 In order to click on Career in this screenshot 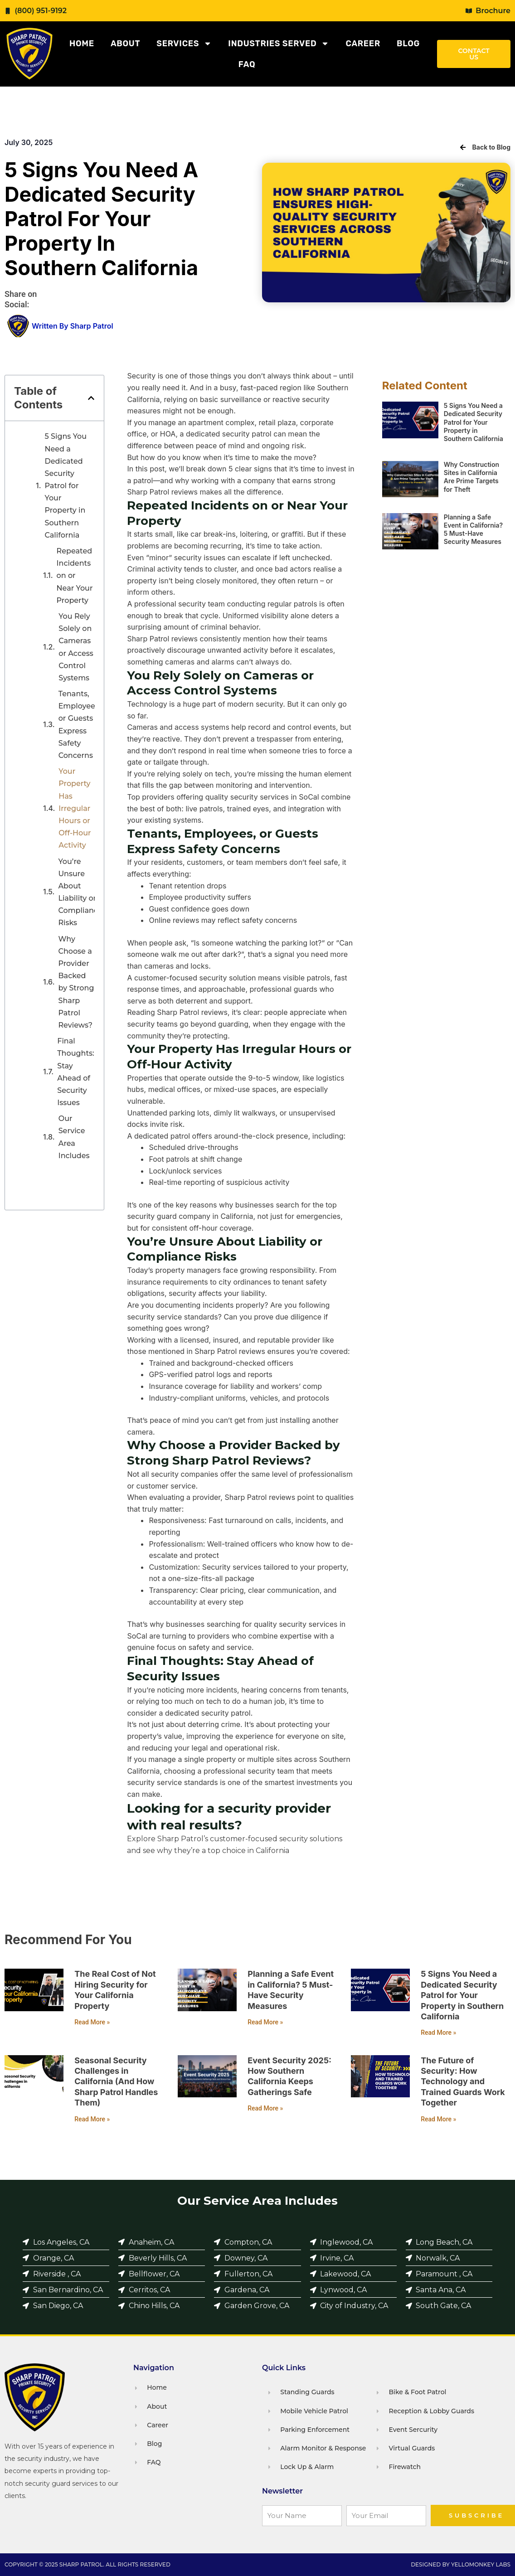, I will do `click(362, 44)`.